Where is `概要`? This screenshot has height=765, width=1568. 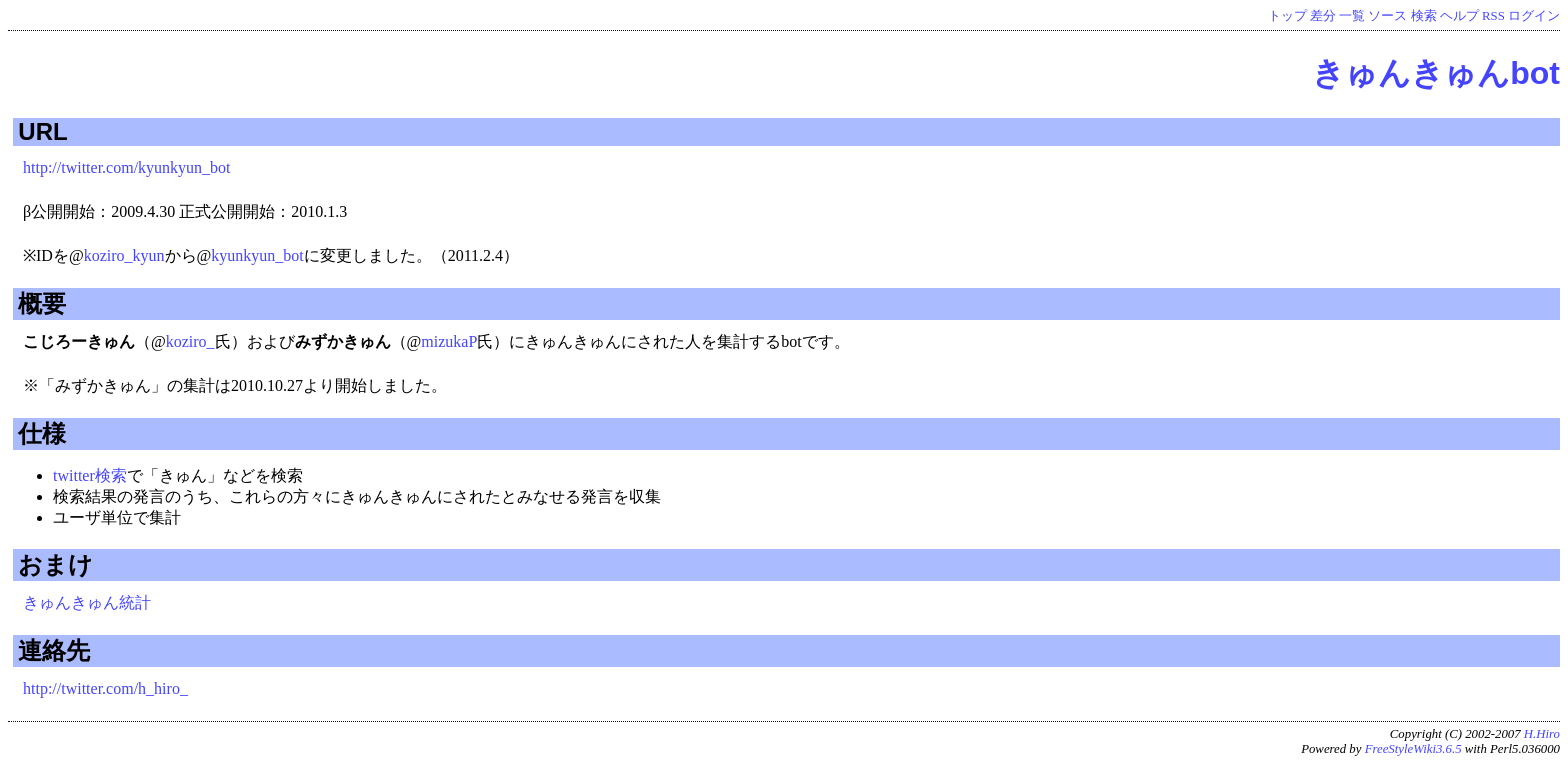 概要 is located at coordinates (42, 303).